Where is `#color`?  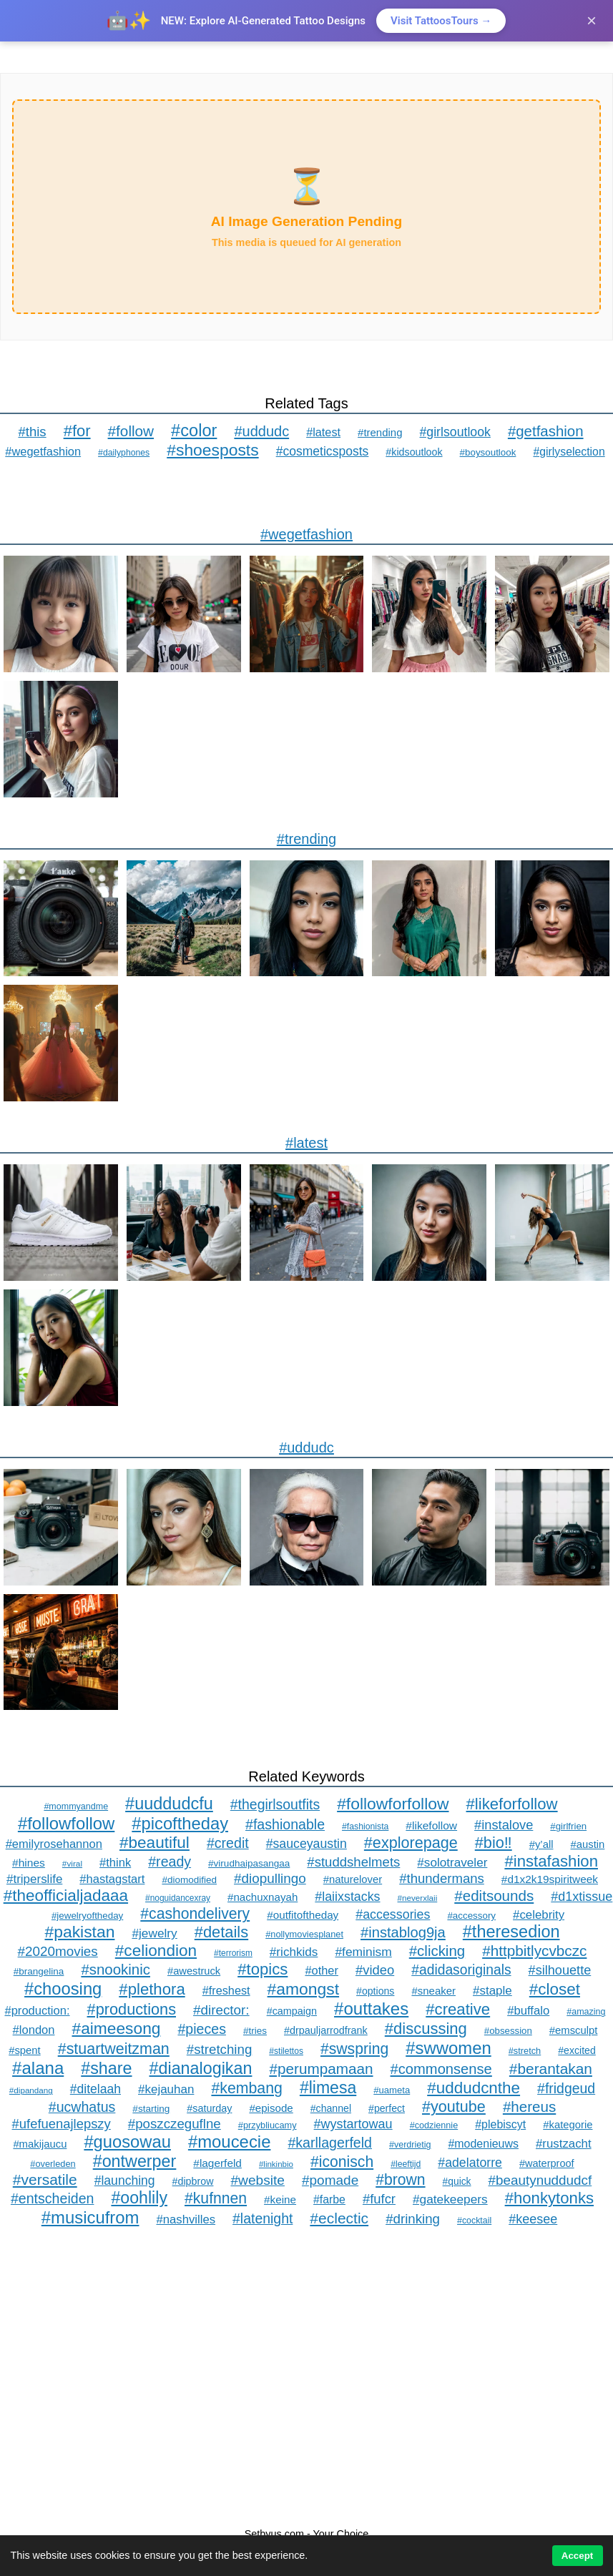 #color is located at coordinates (194, 430).